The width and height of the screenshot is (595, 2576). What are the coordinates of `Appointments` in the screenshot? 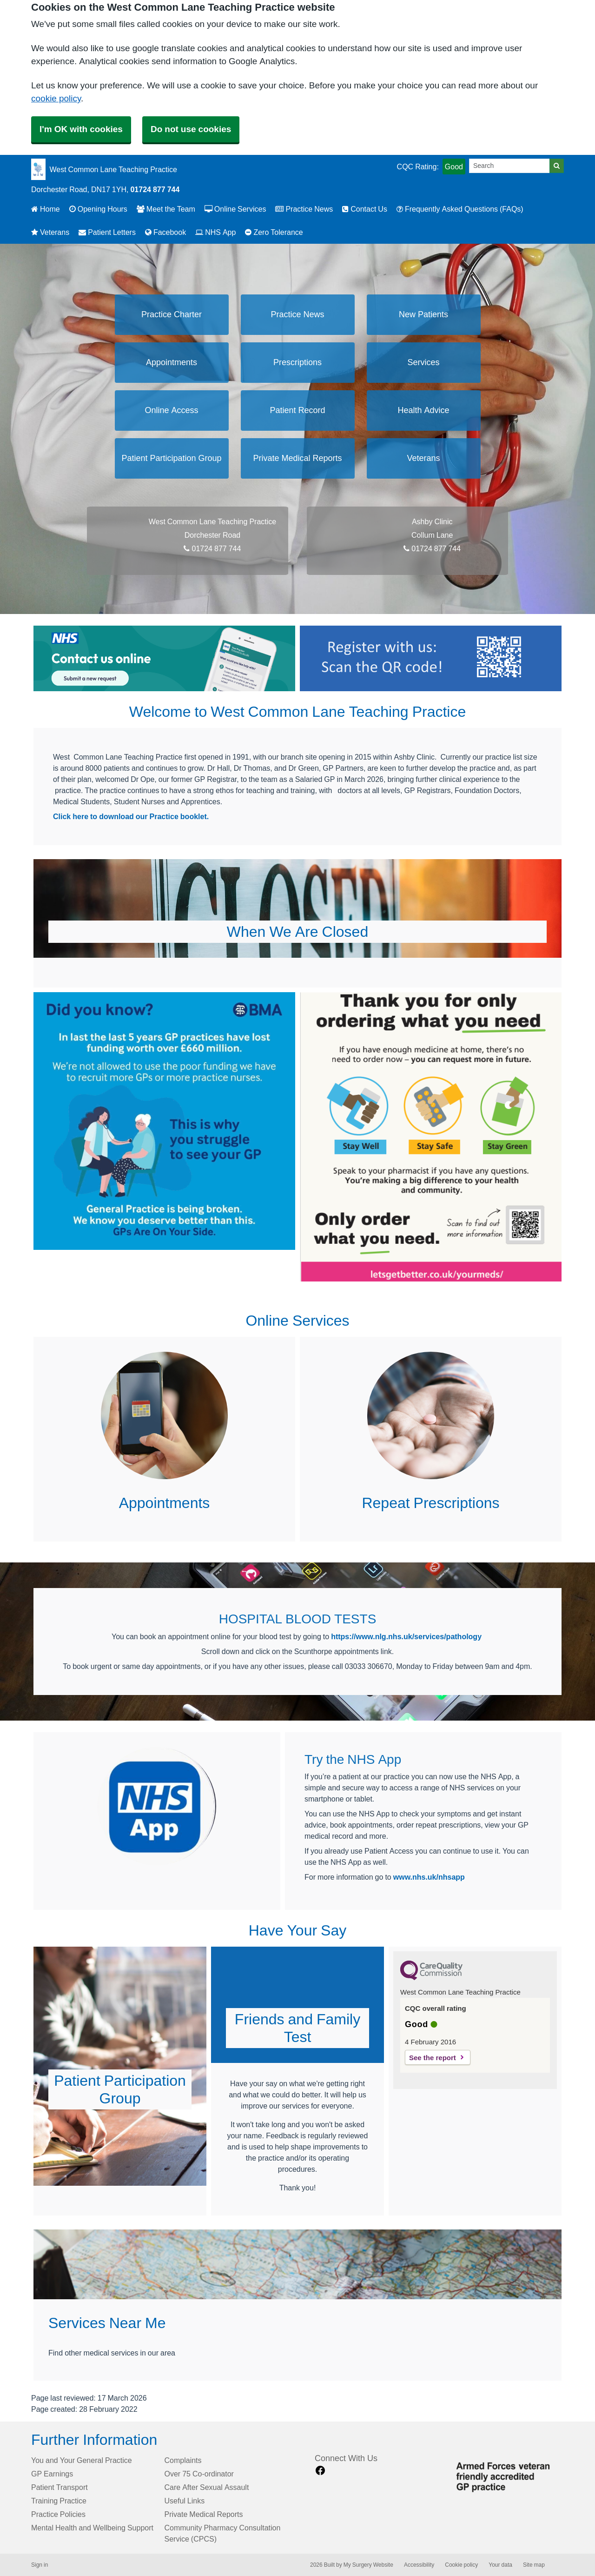 It's located at (171, 362).